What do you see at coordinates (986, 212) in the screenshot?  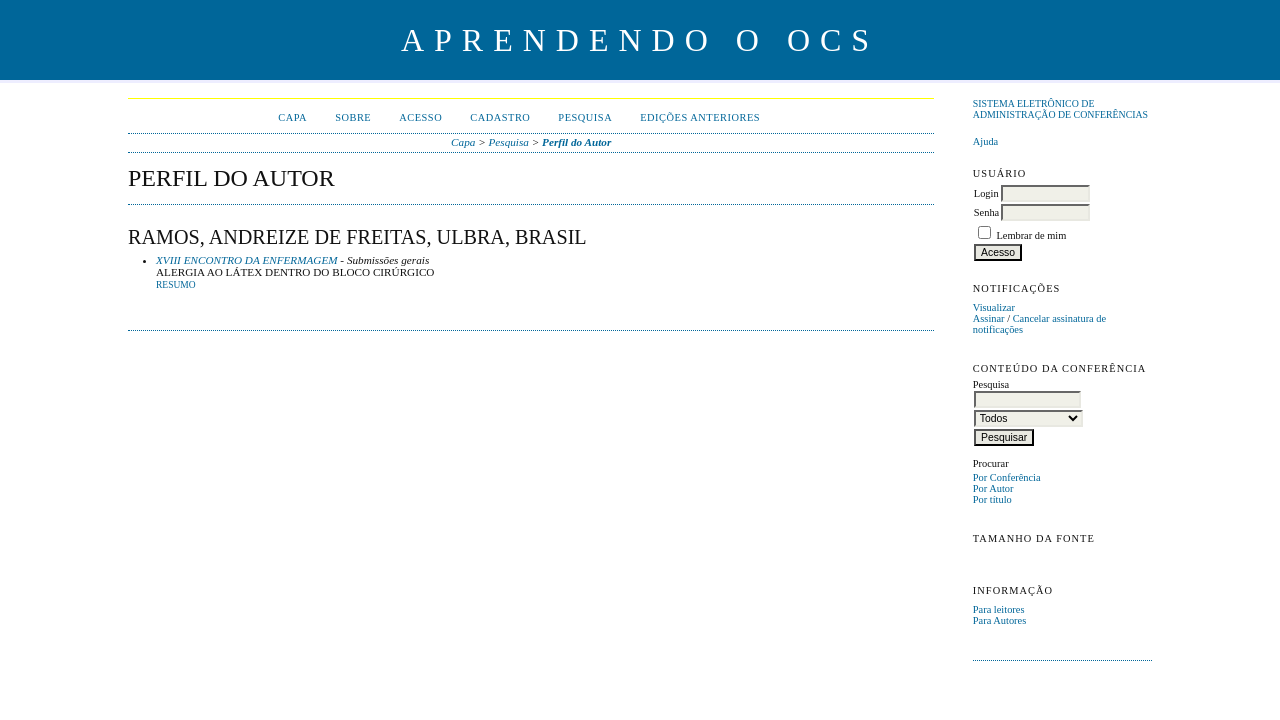 I see `Senha` at bounding box center [986, 212].